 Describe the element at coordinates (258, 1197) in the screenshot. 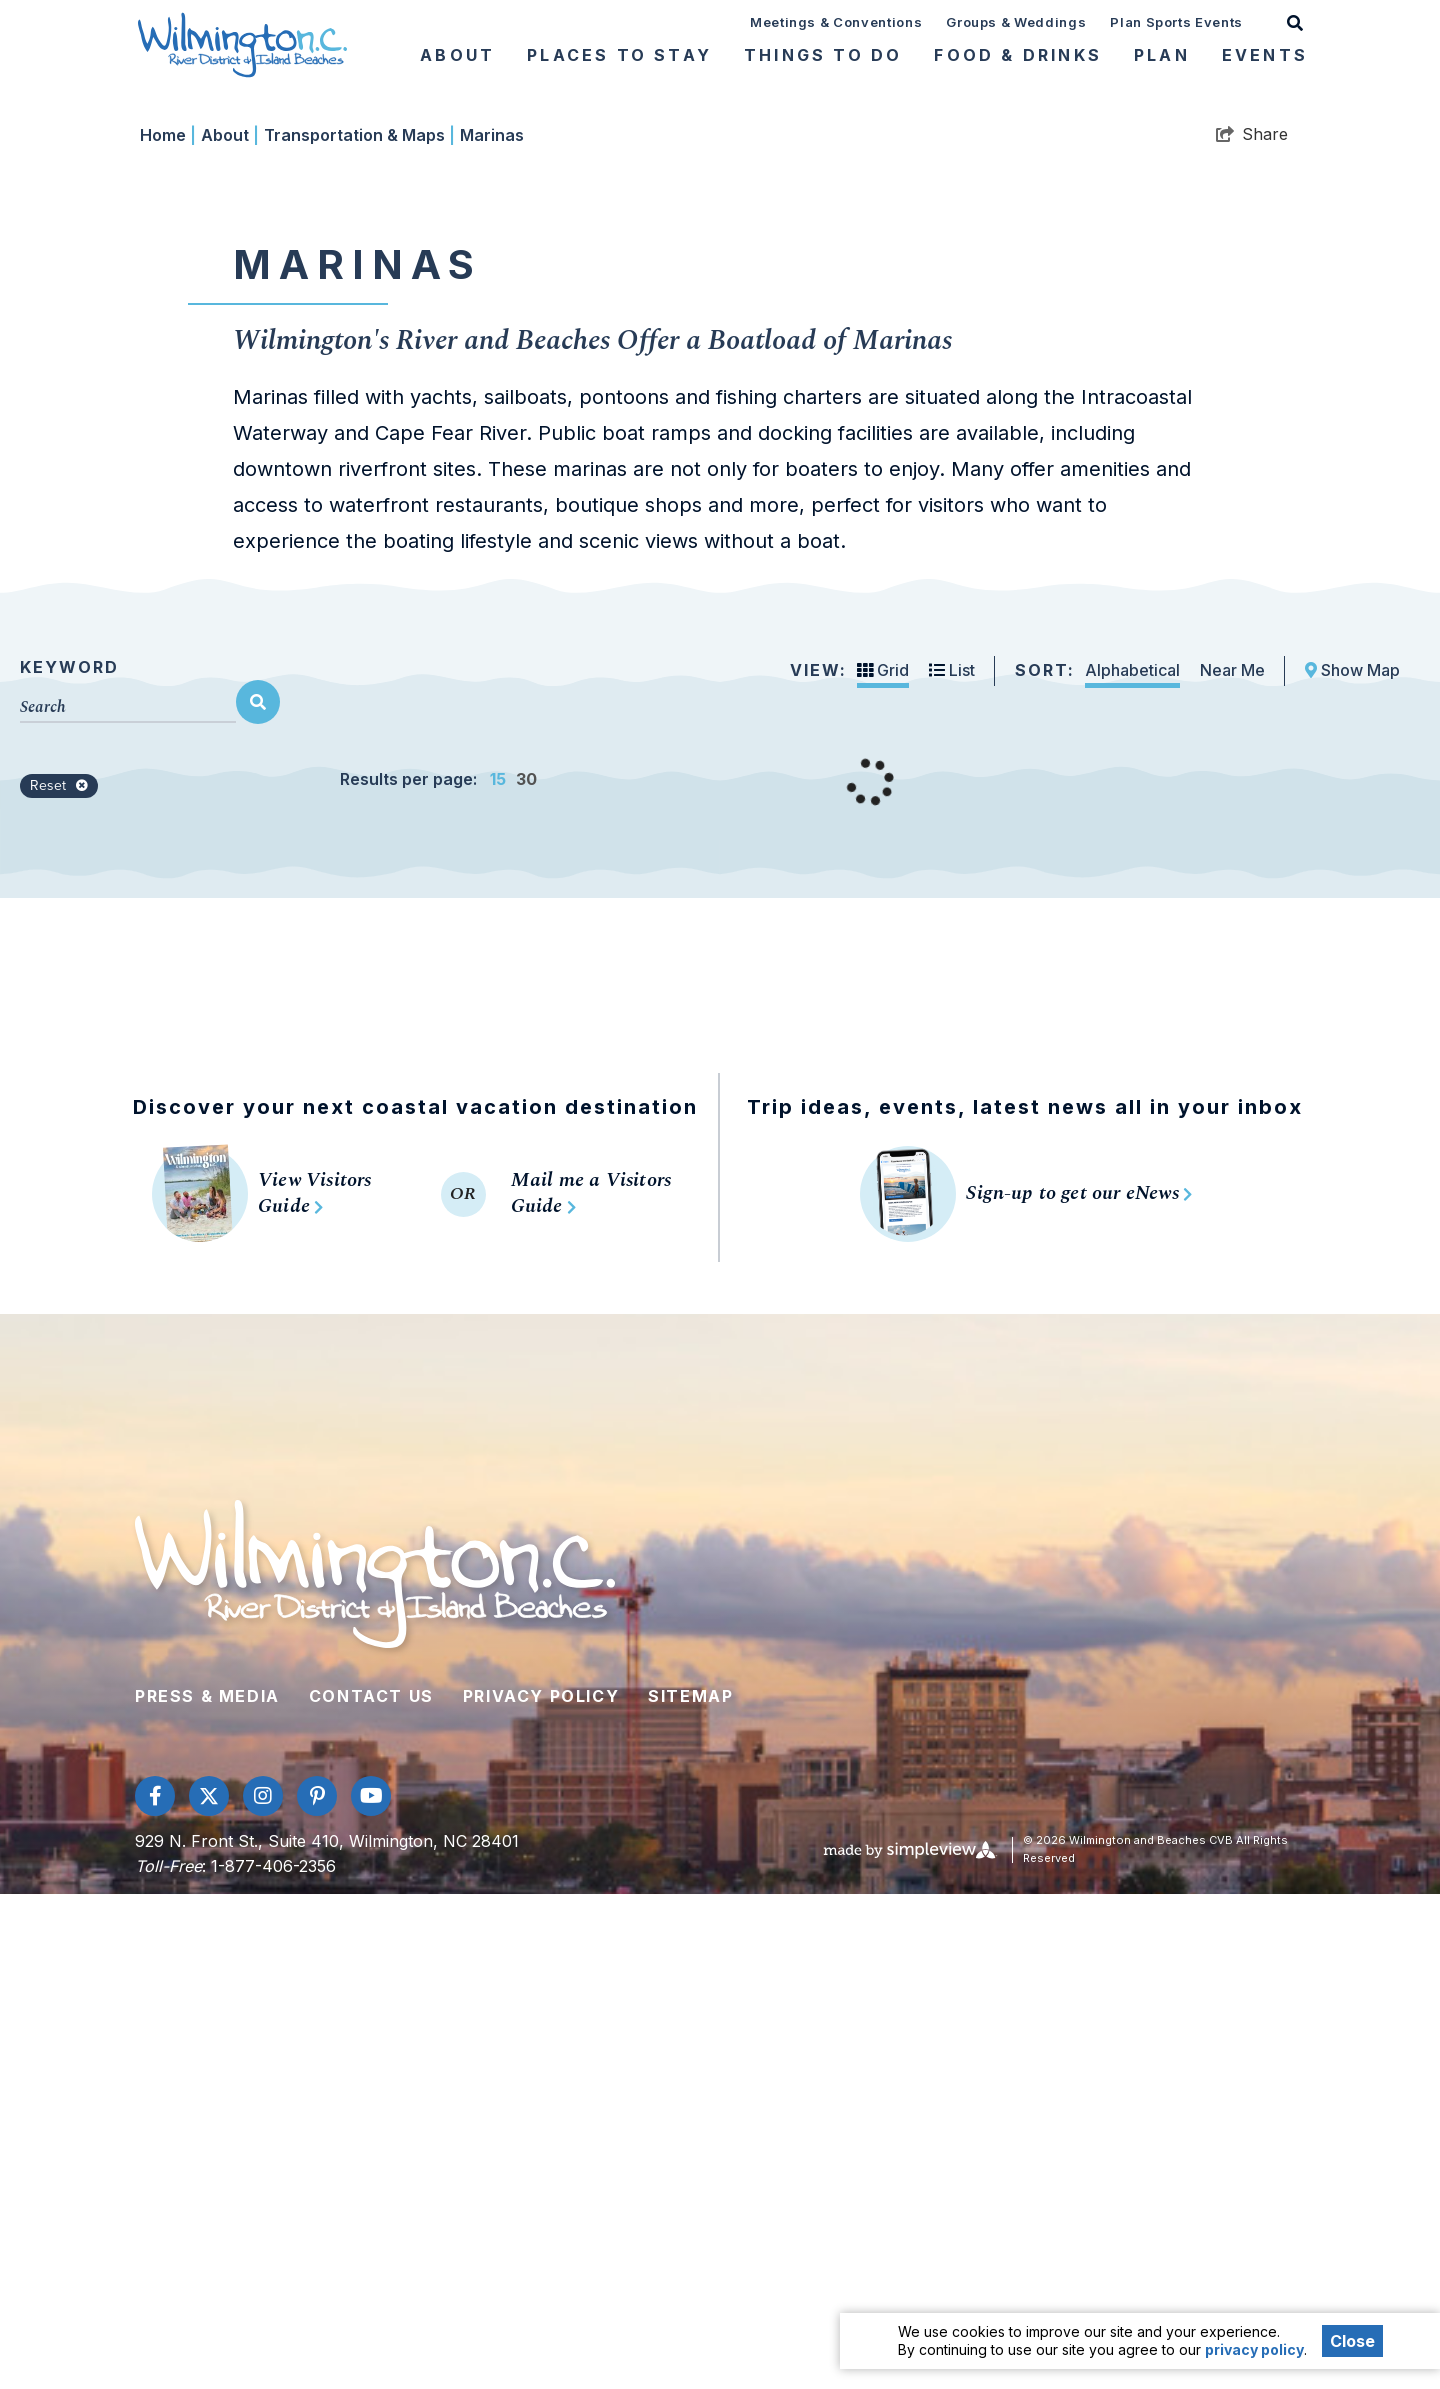

I see `[filter on keyword]` at that location.